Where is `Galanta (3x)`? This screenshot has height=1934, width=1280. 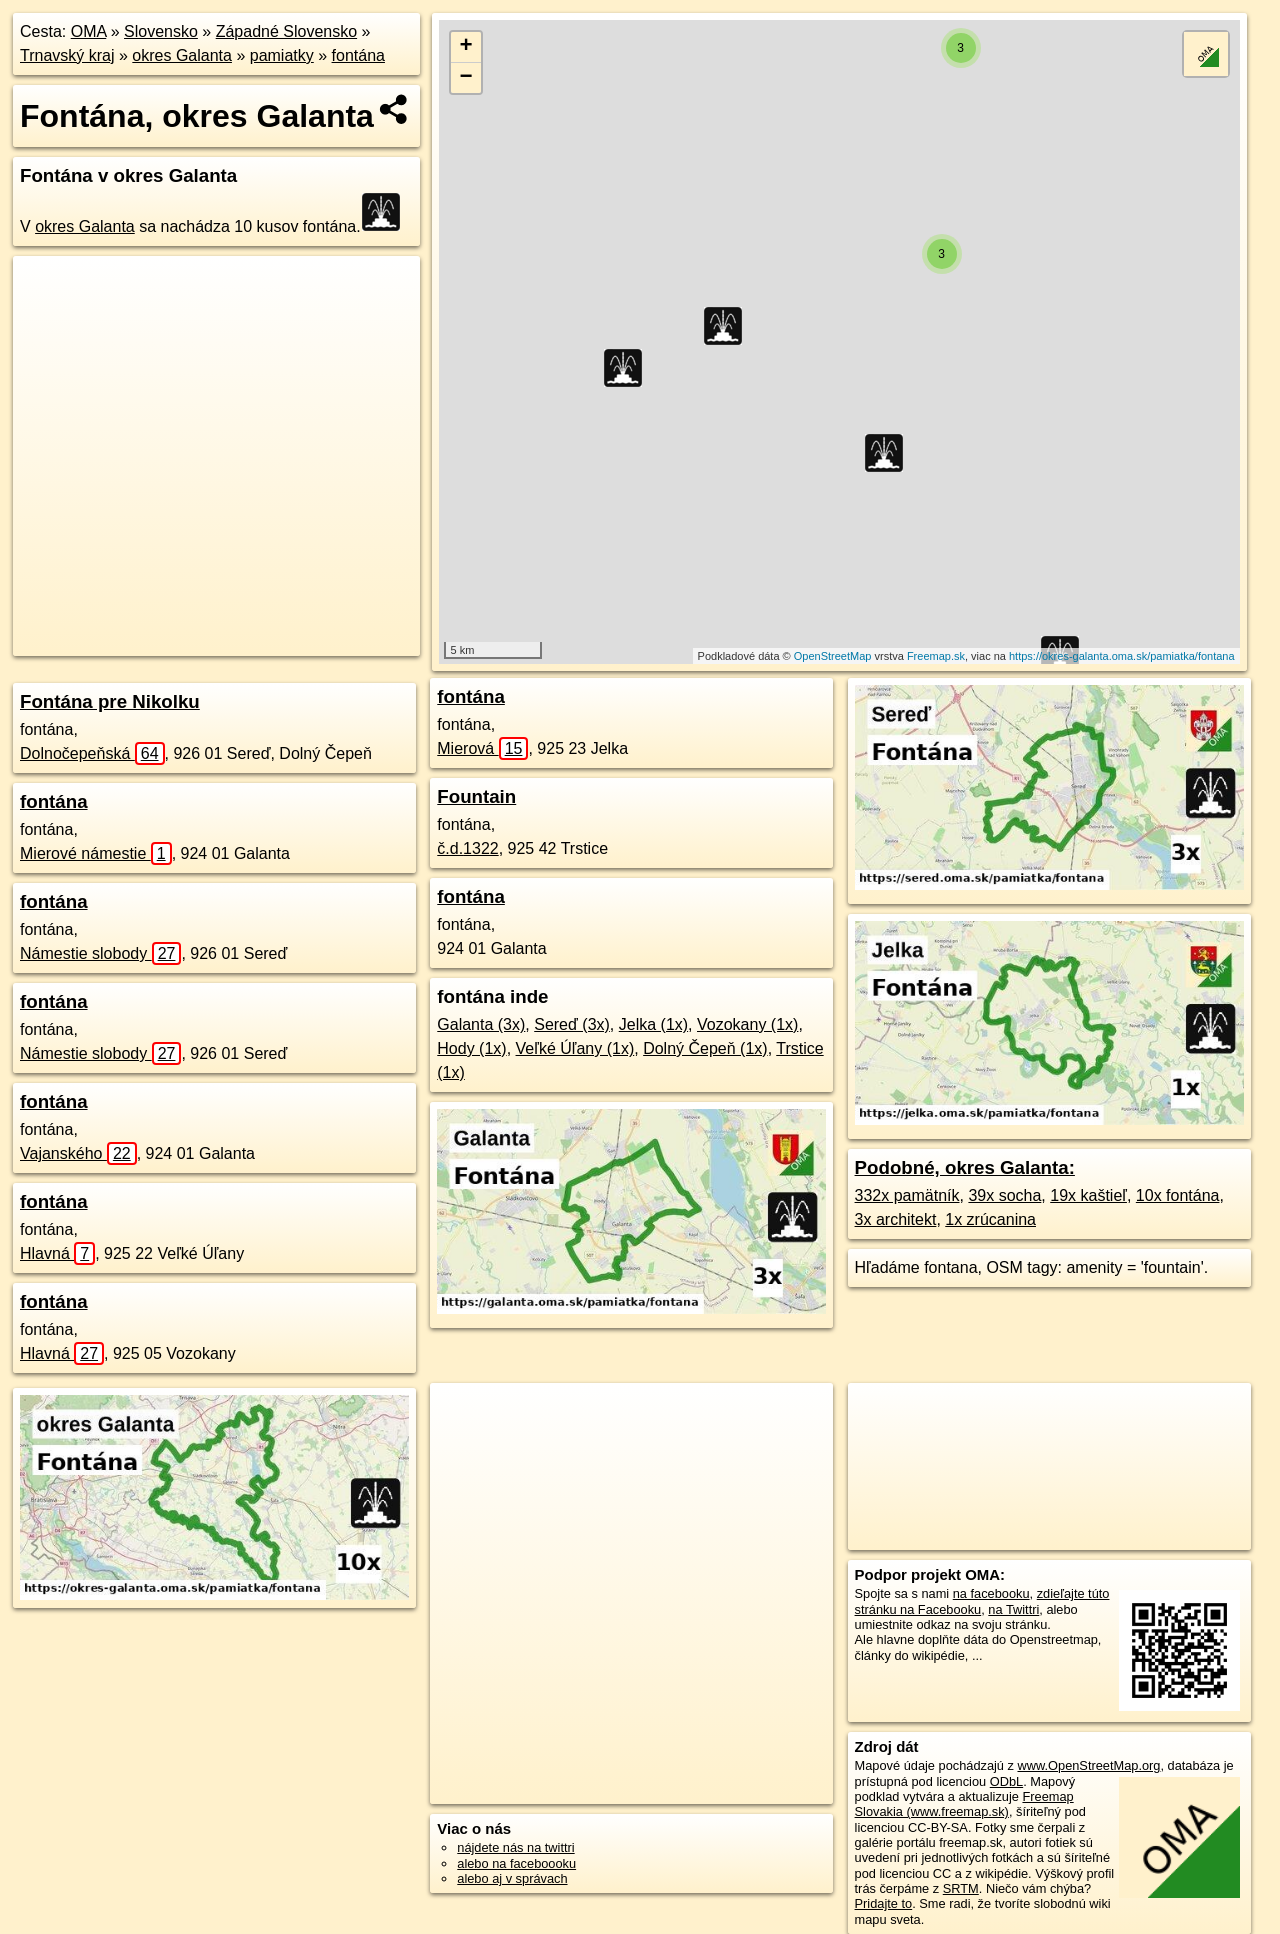
Galanta (3x) is located at coordinates (481, 1024).